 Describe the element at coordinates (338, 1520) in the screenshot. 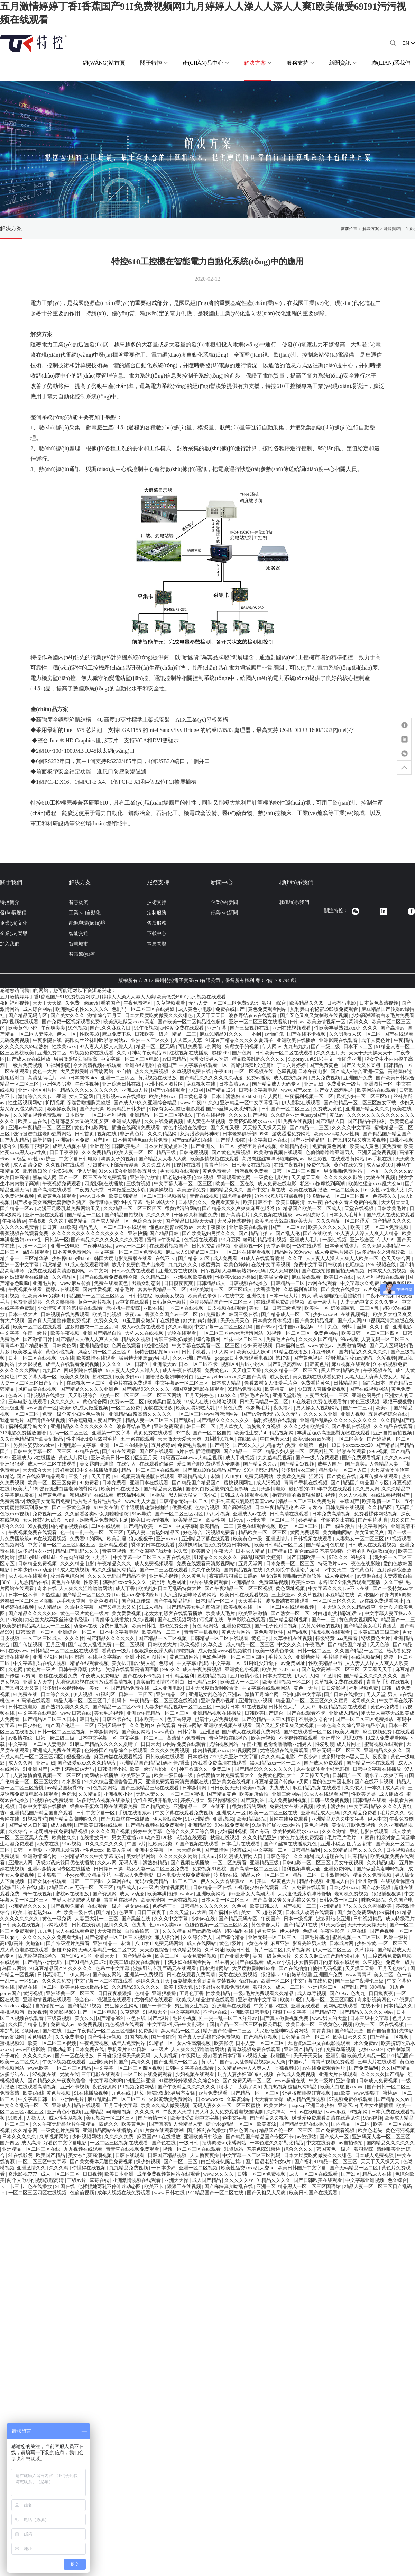

I see `华丽的外出在线` at that location.